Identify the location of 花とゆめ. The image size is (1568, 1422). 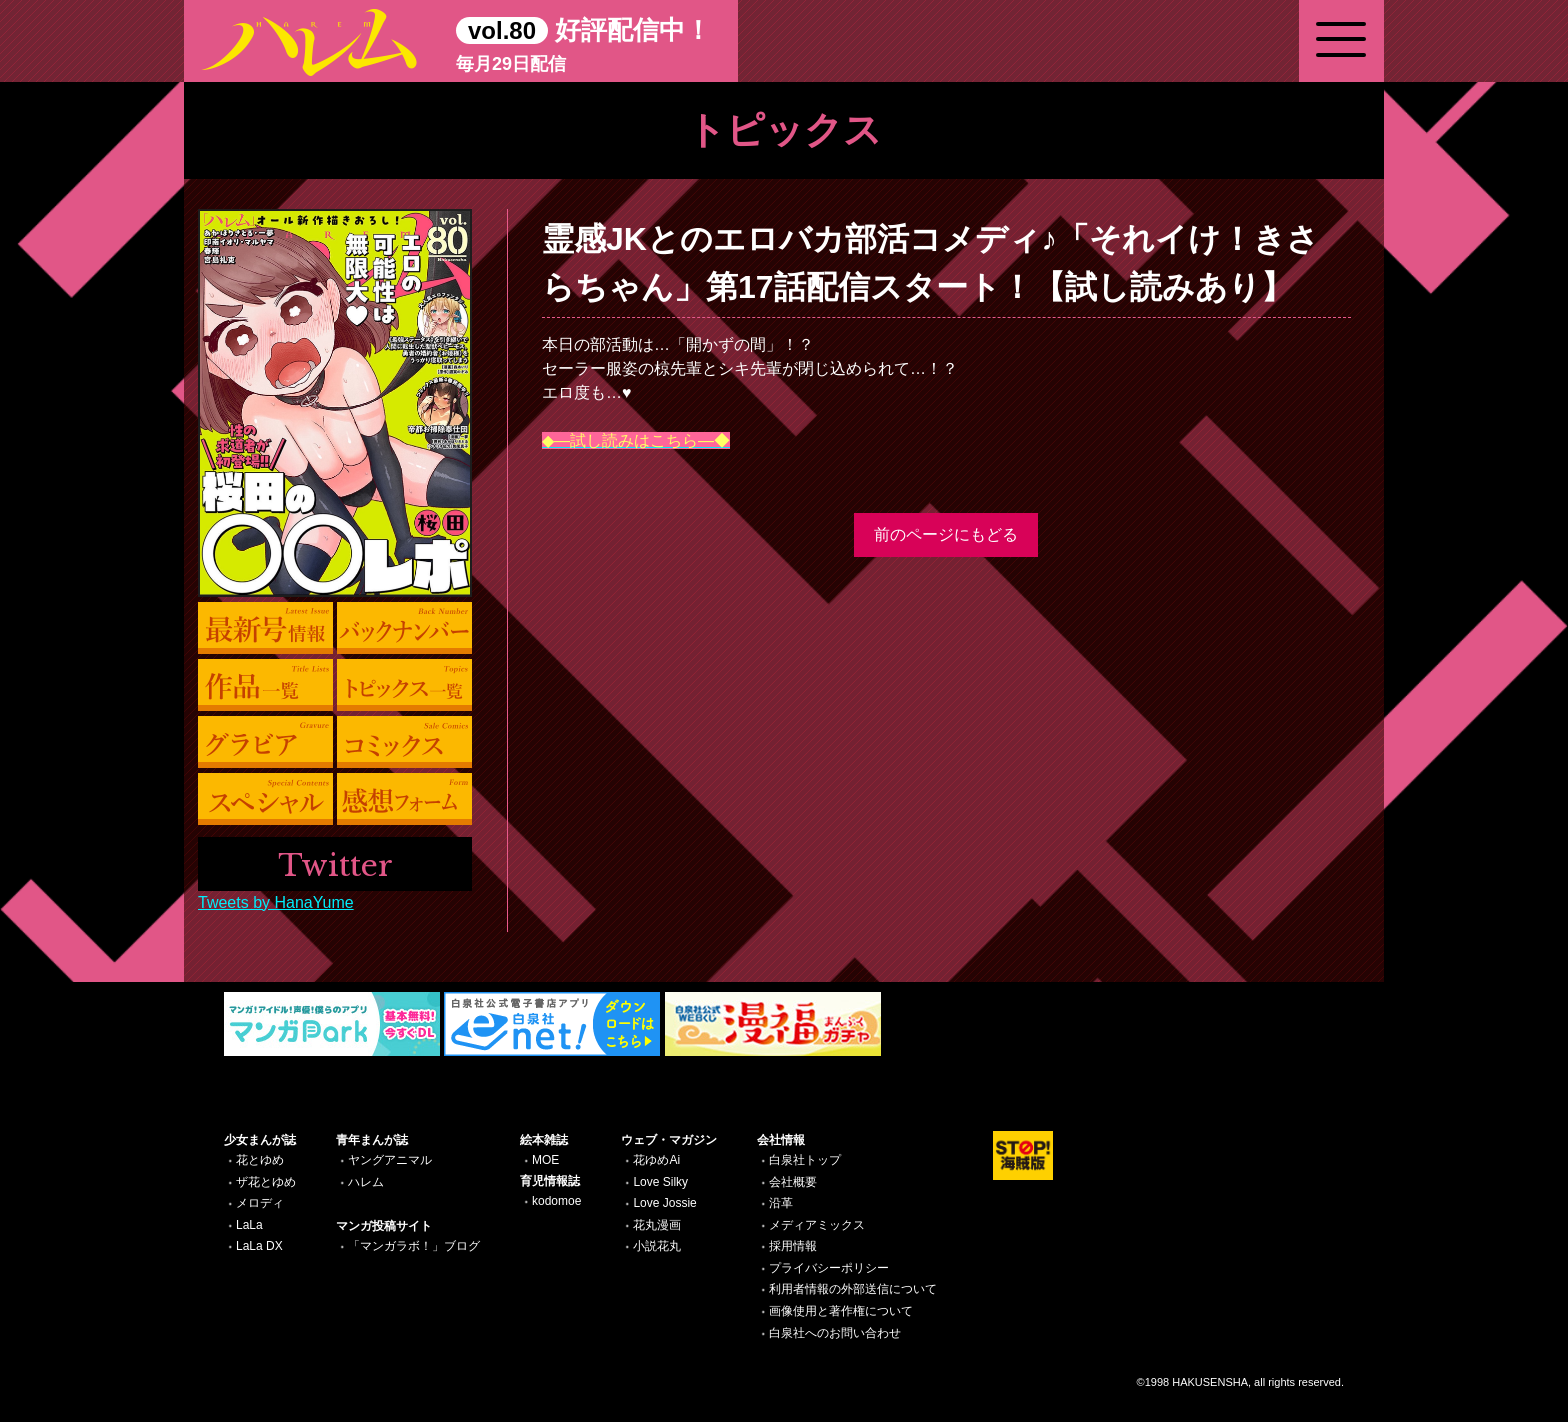
(260, 1160).